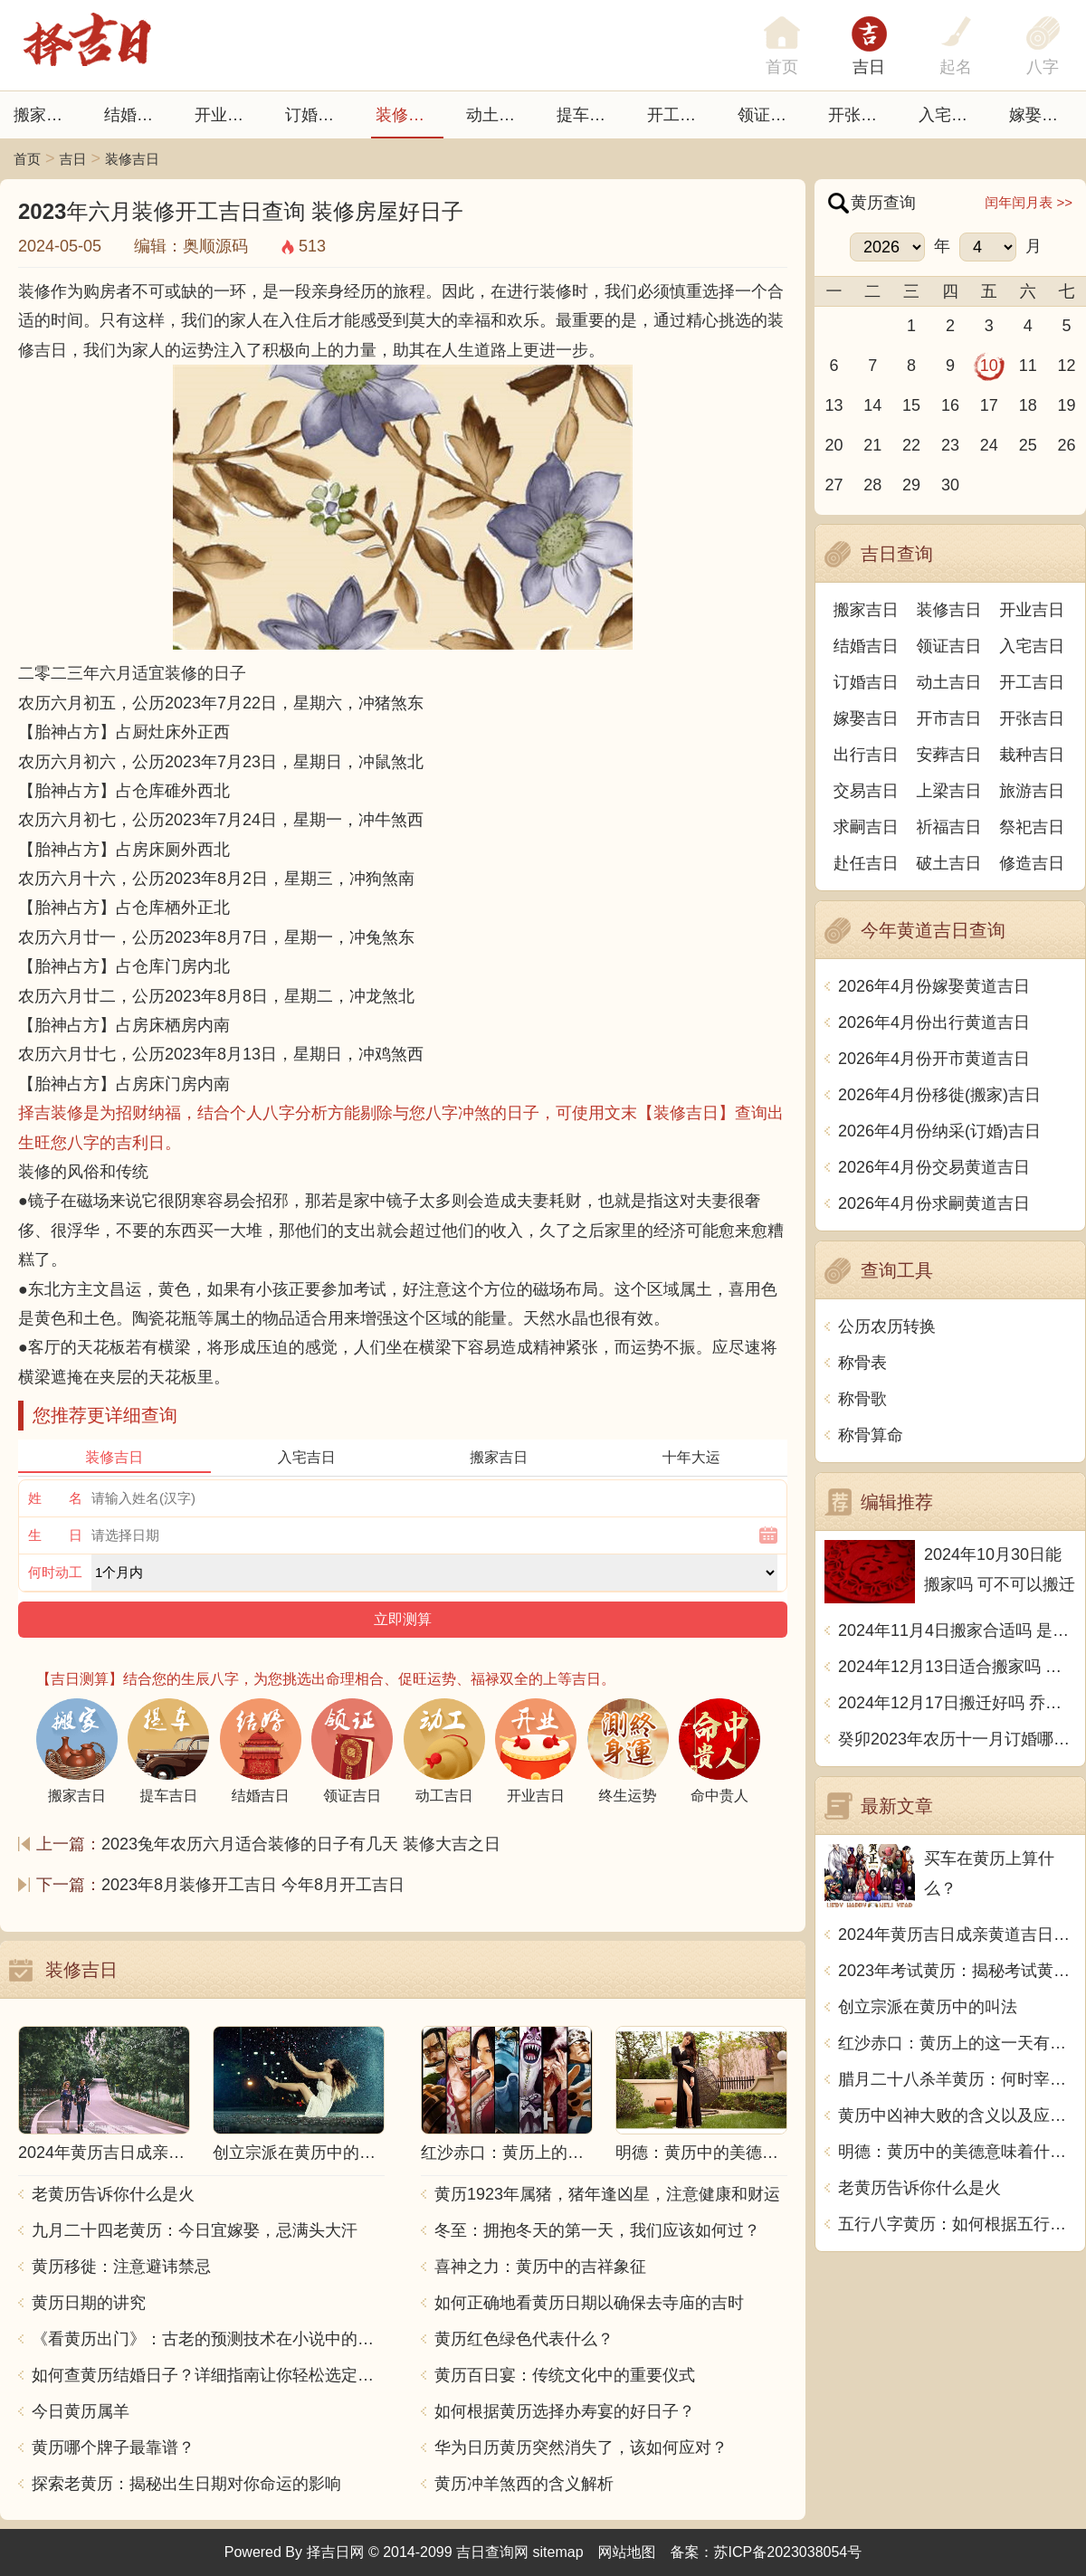 The width and height of the screenshot is (1086, 2576). Describe the element at coordinates (957, 1934) in the screenshot. I see `2024年黄历吉日成亲黄道吉日推荐` at that location.